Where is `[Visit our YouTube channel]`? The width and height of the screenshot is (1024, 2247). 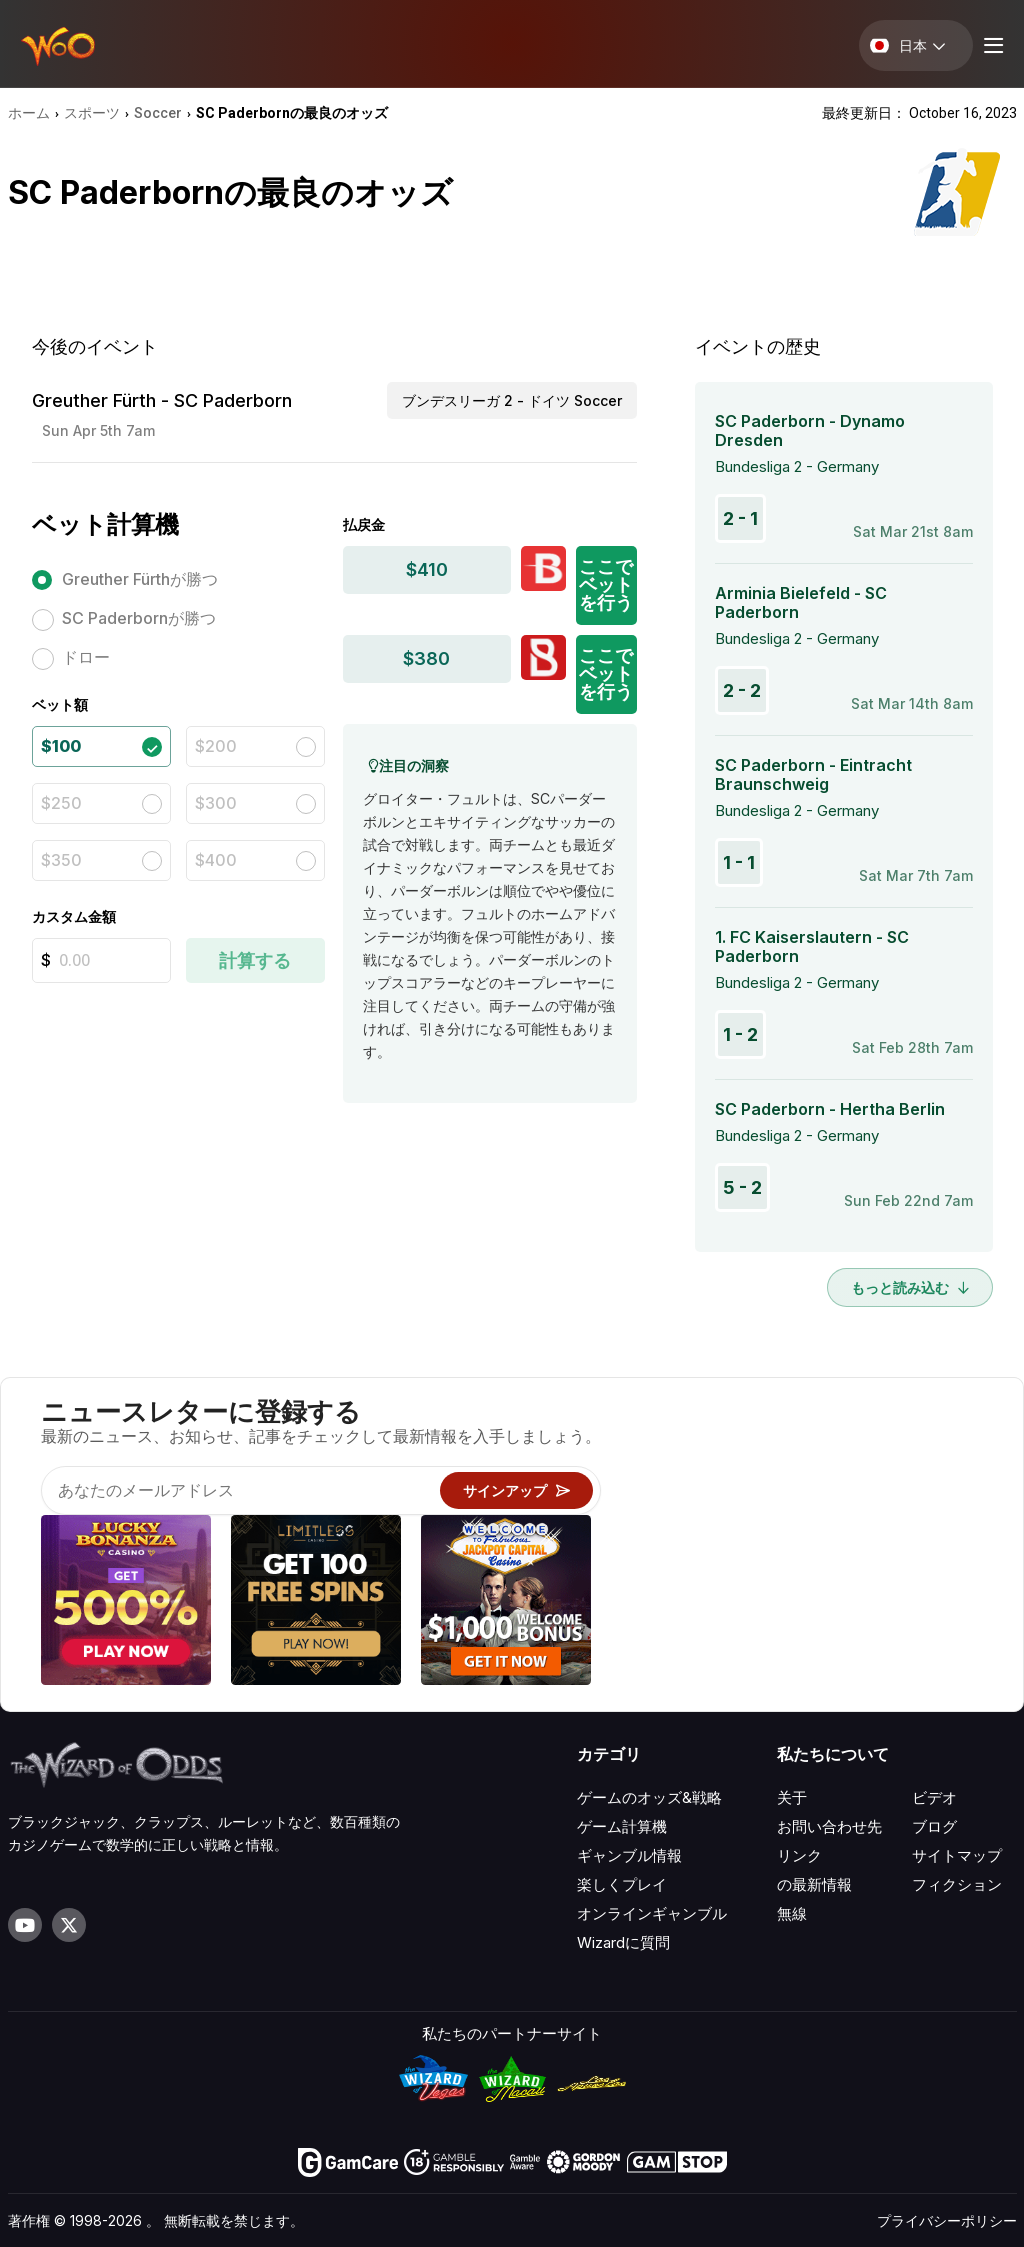
[Visit our YouTube channel] is located at coordinates (25, 1925).